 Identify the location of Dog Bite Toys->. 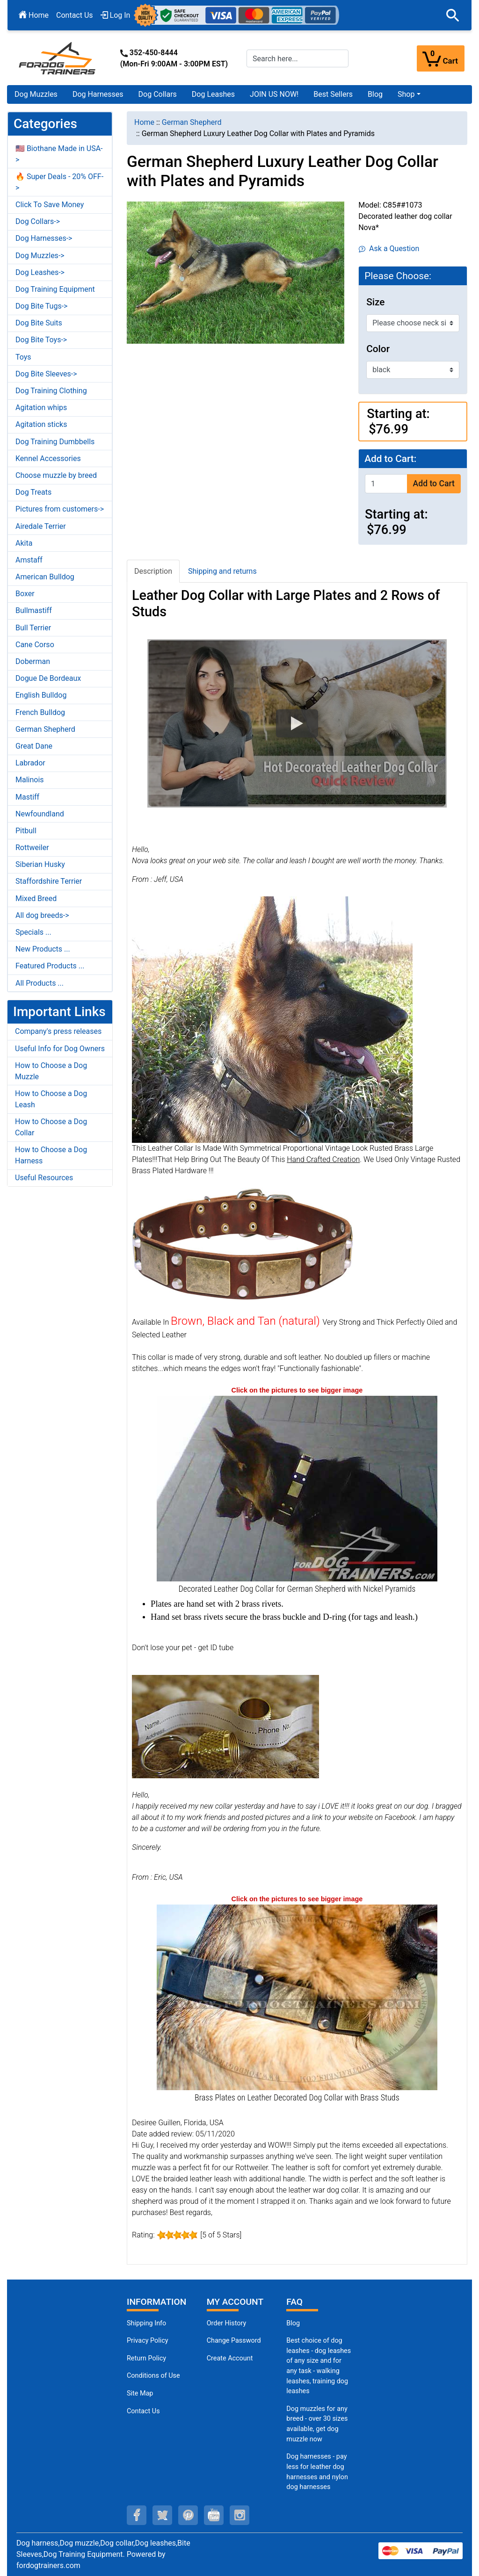
(41, 339).